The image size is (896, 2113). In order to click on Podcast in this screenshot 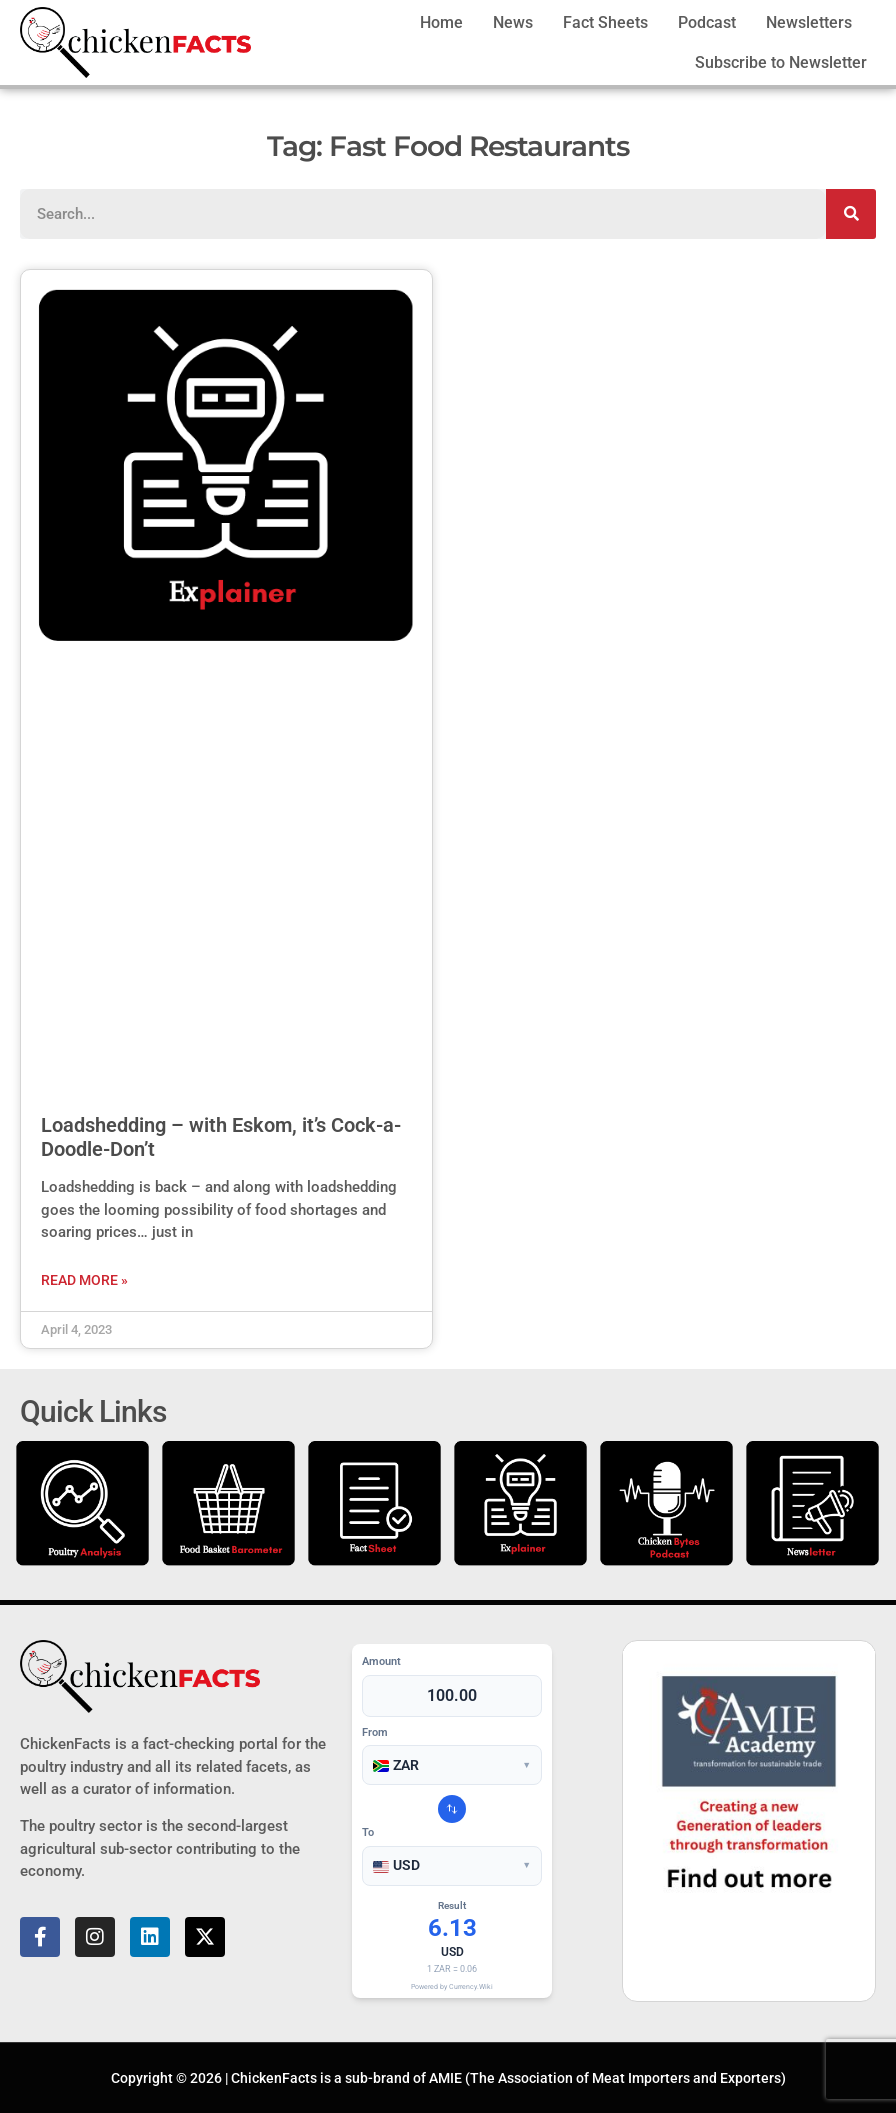, I will do `click(707, 22)`.